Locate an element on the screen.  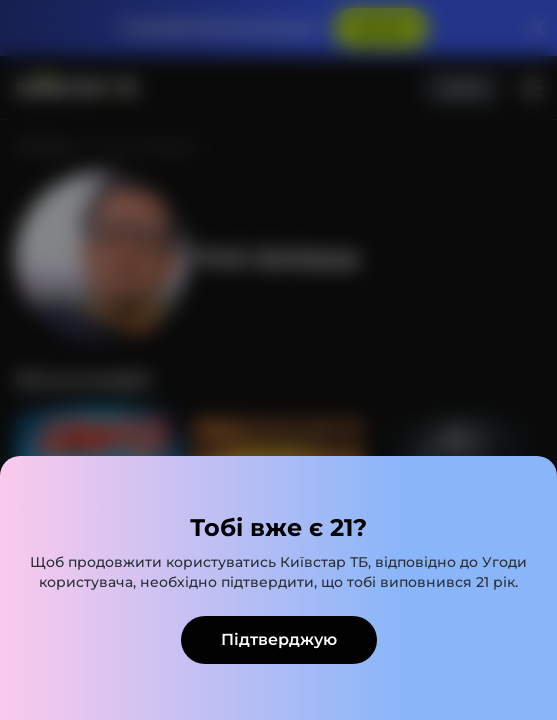
Підтверджую is located at coordinates (279, 639).